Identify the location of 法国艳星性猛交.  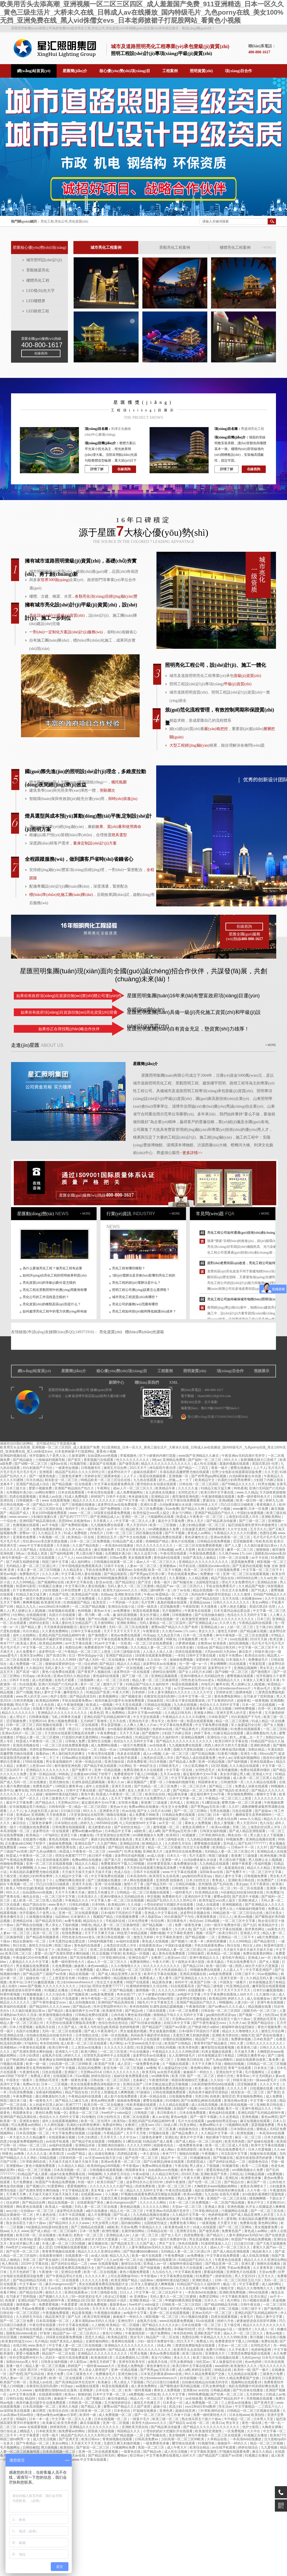
(208, 1582).